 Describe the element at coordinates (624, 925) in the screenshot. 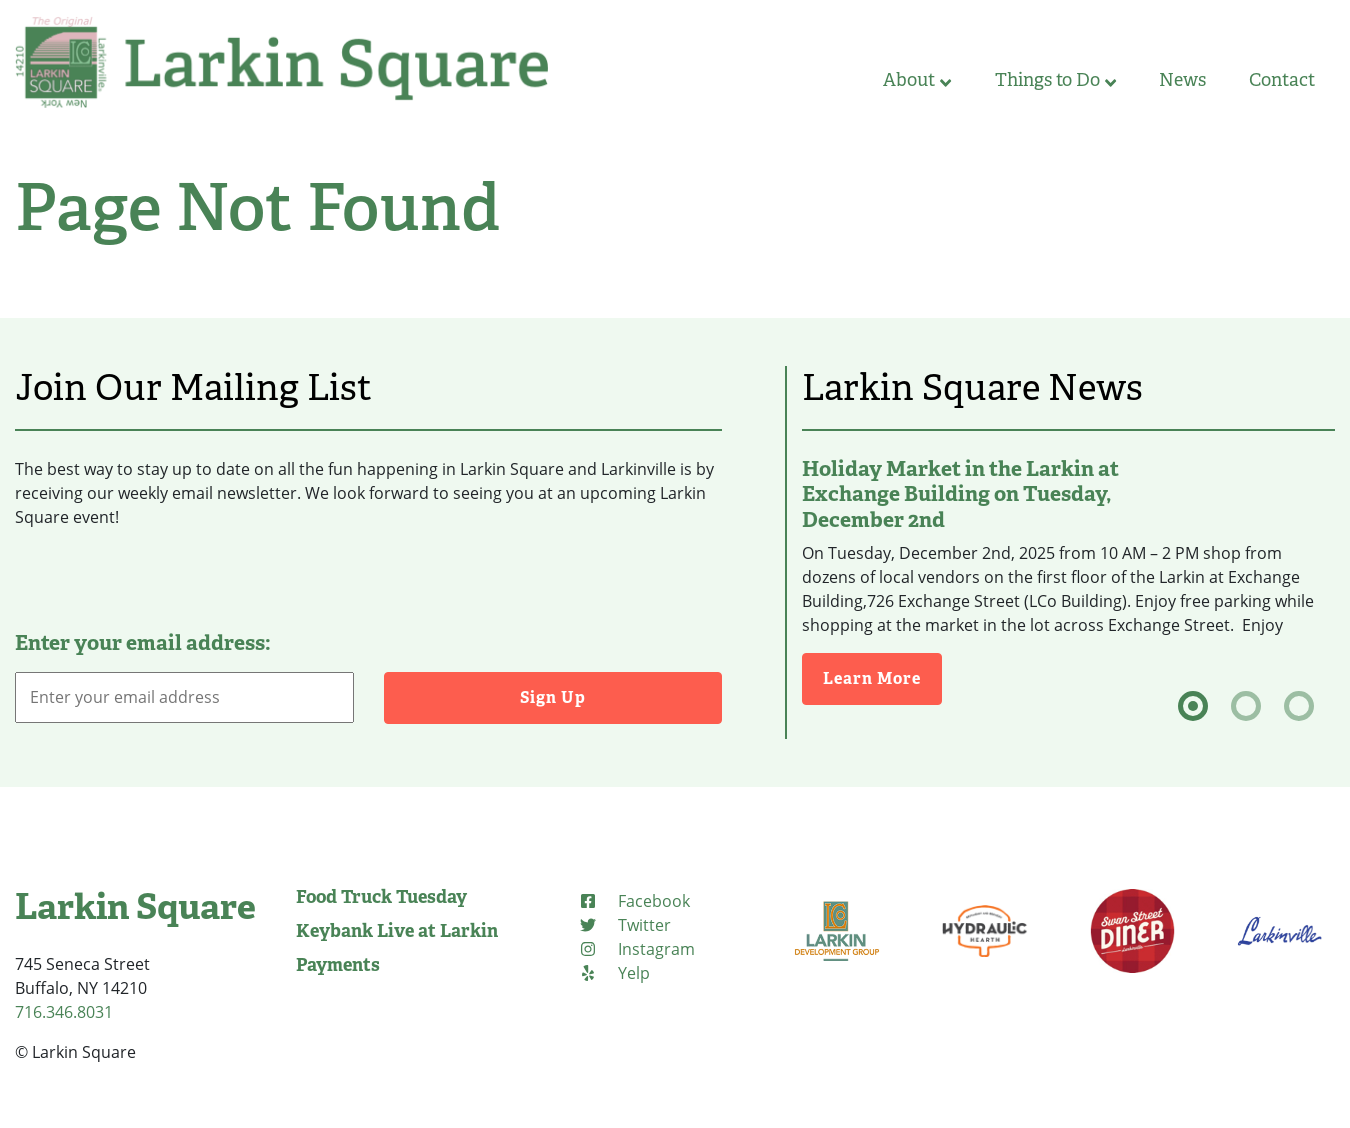

I see `[Twitter (opens in new tab)]` at that location.